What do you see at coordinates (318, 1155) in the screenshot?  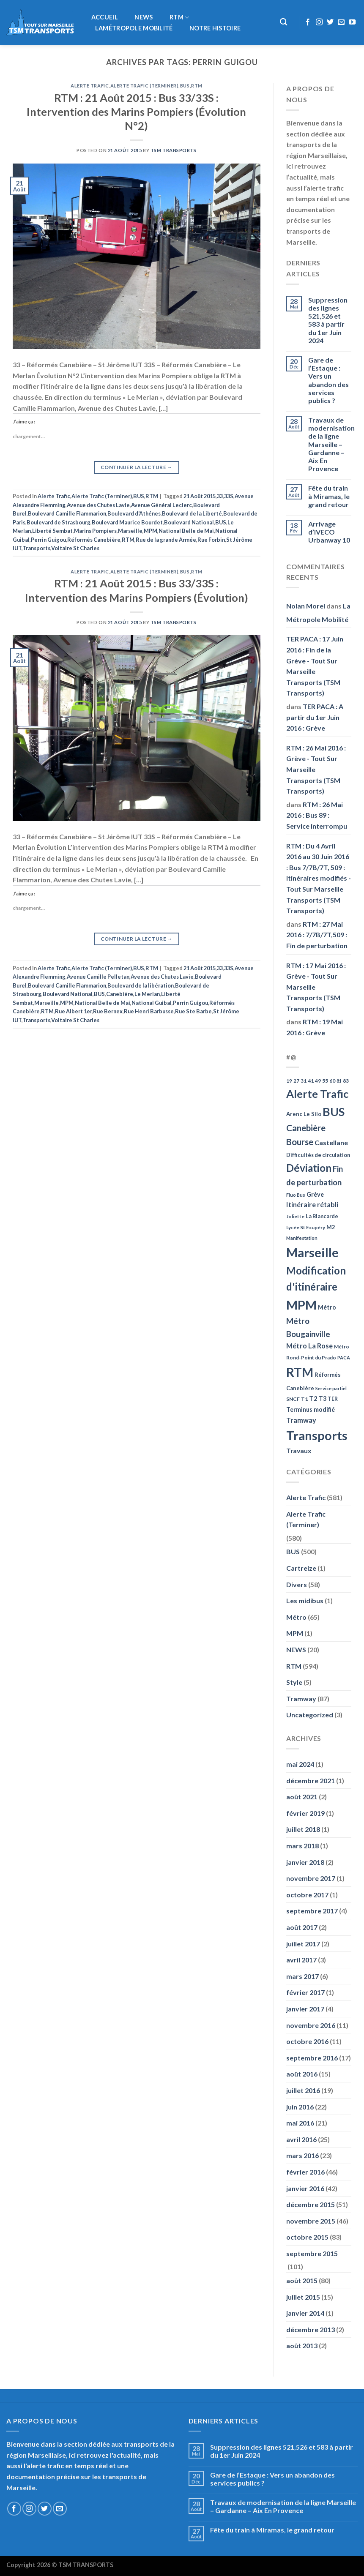 I see `Difficultés de circulation [Difficultés de circulation (55 éléments)]` at bounding box center [318, 1155].